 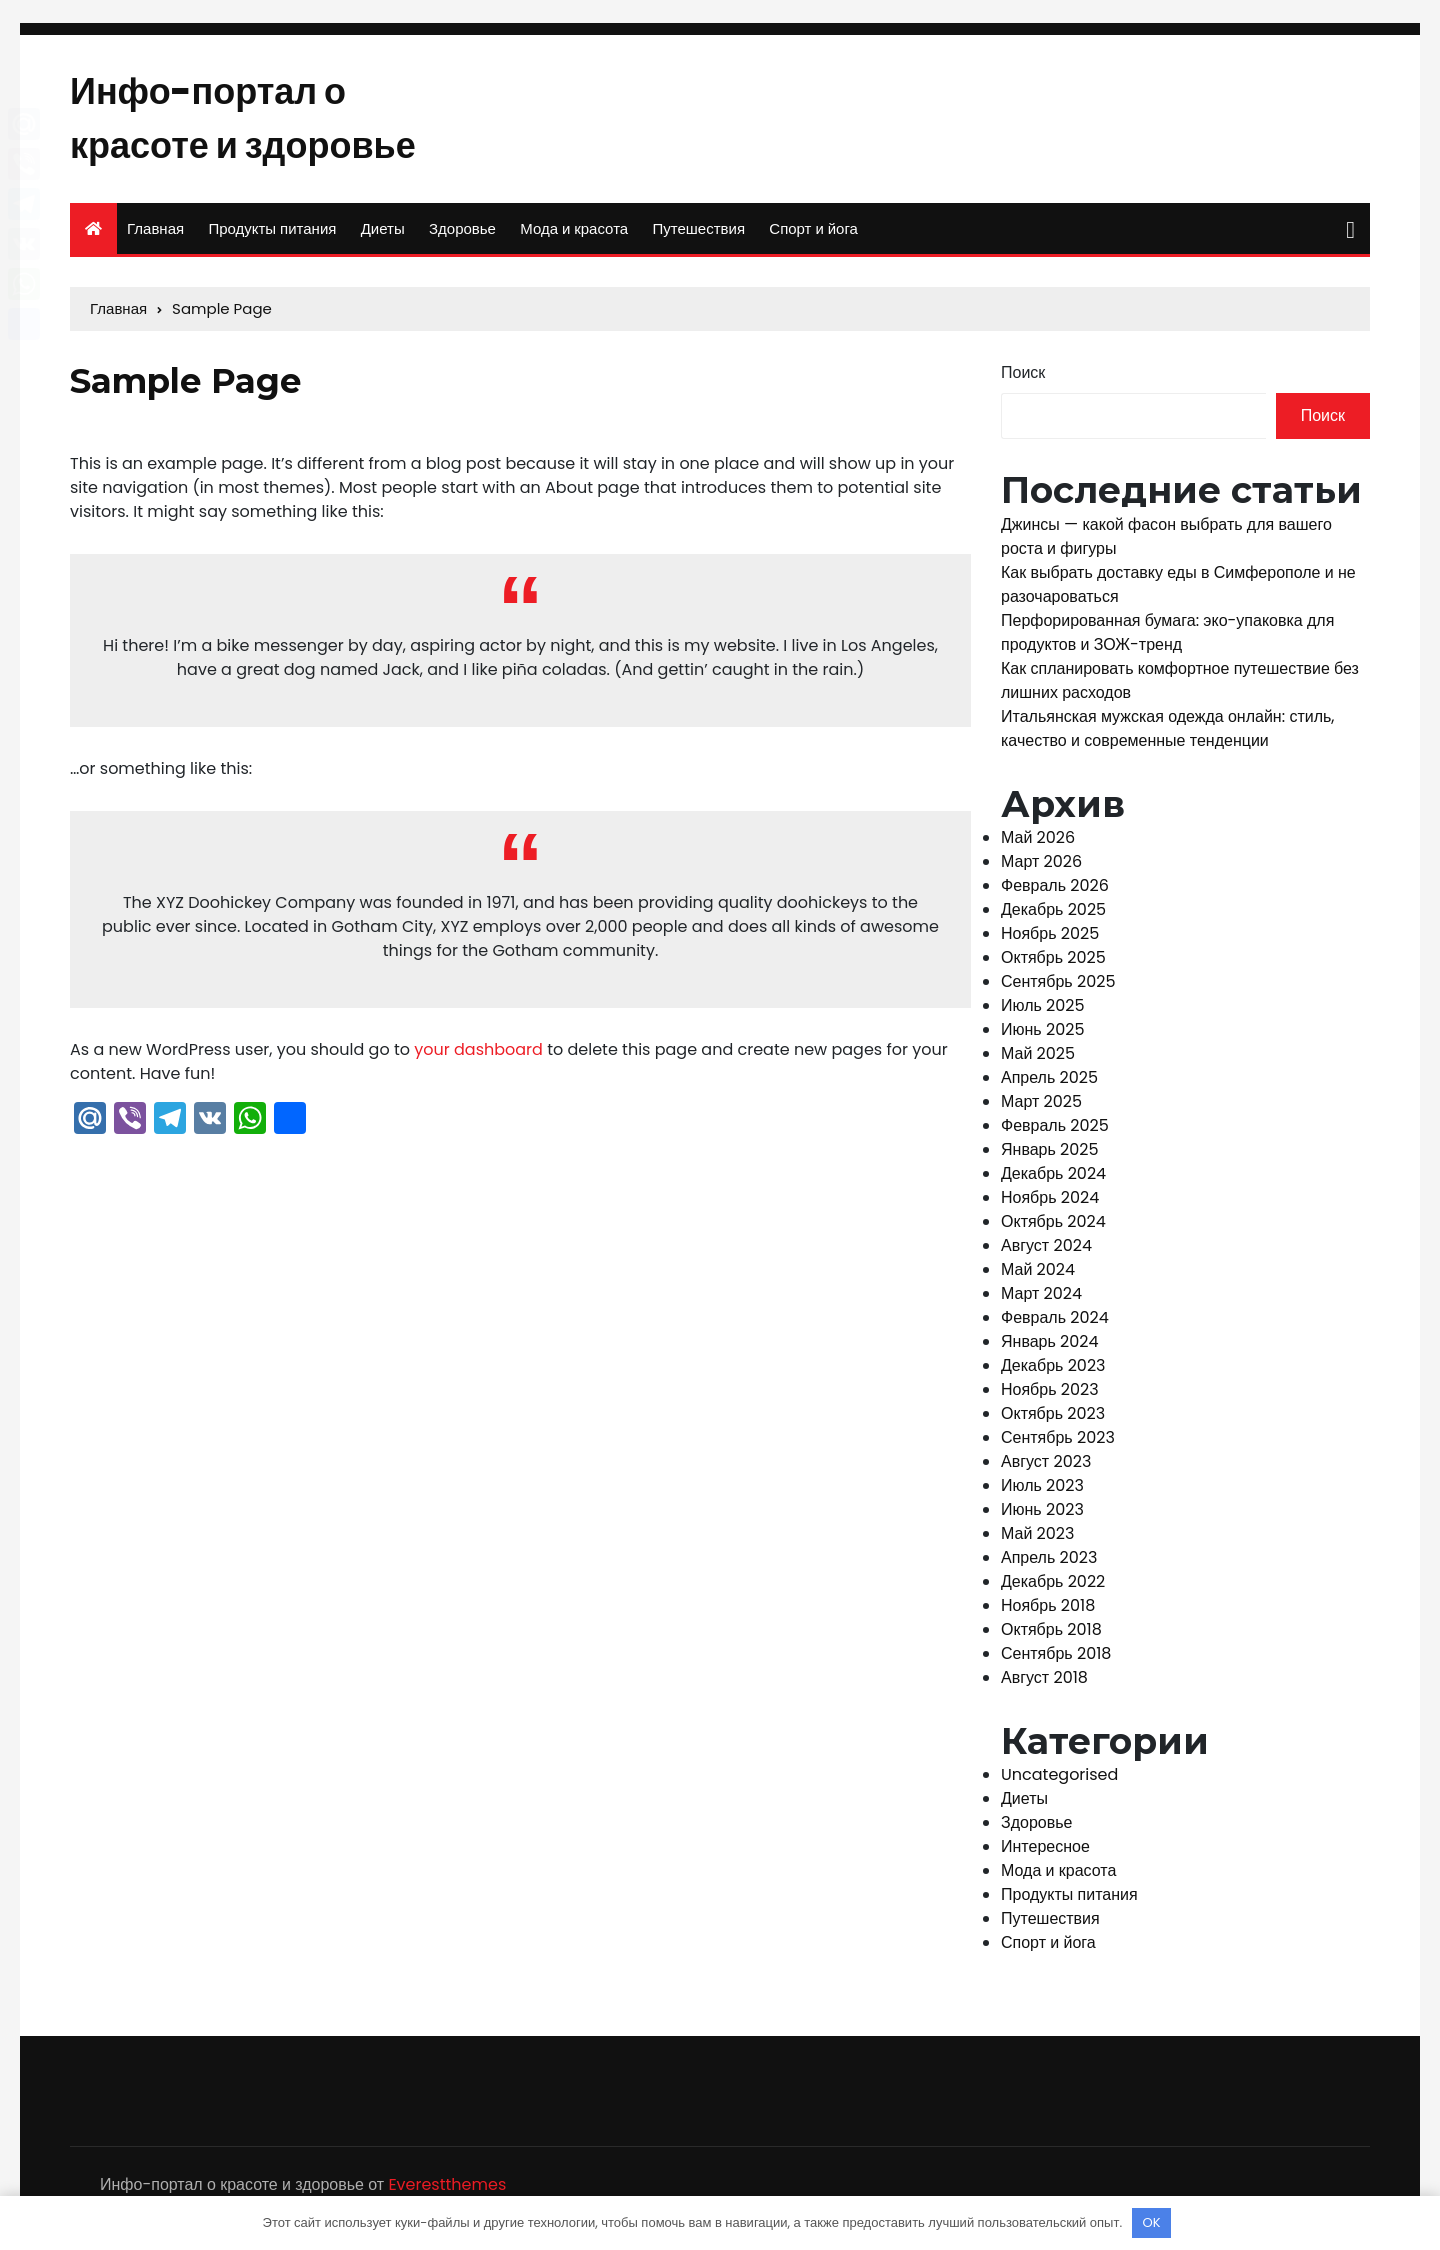 I want to click on Март 2024, so click(x=1041, y=1299).